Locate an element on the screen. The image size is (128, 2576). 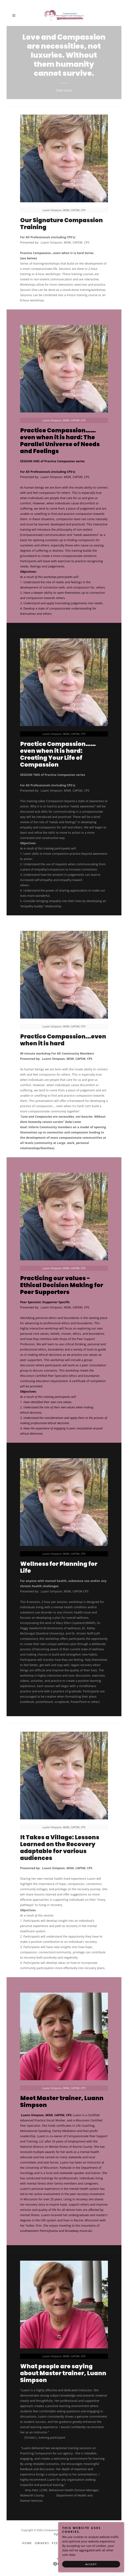
[link] is located at coordinates (64, 15).